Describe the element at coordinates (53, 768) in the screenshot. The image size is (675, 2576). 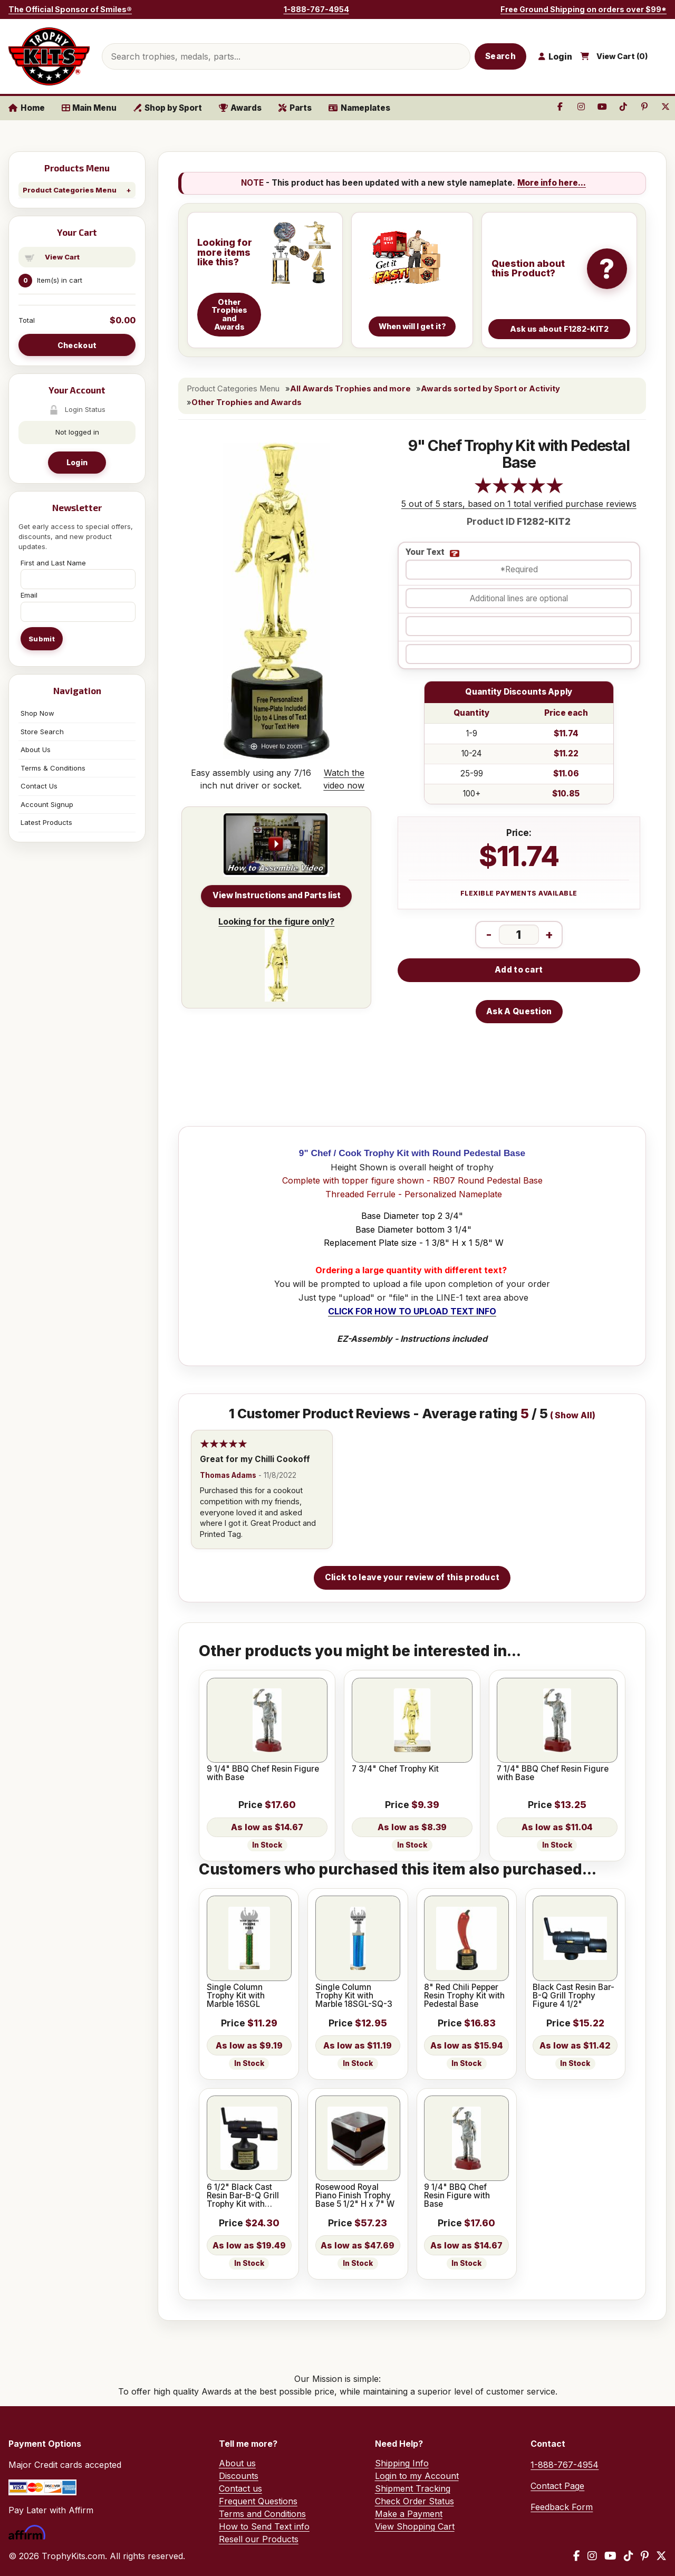
I see `Terms & Conditions` at that location.